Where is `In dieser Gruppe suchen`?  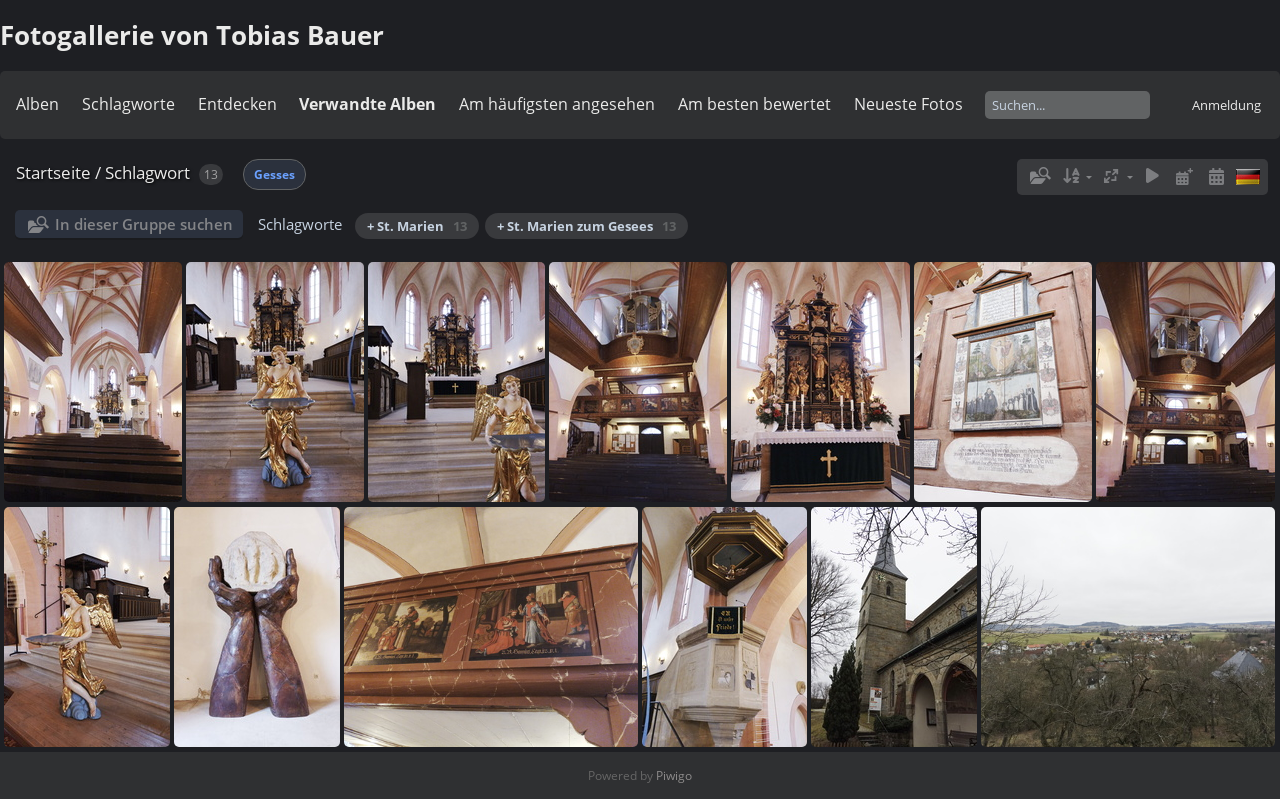
In dieser Gruppe suchen is located at coordinates (144, 224).